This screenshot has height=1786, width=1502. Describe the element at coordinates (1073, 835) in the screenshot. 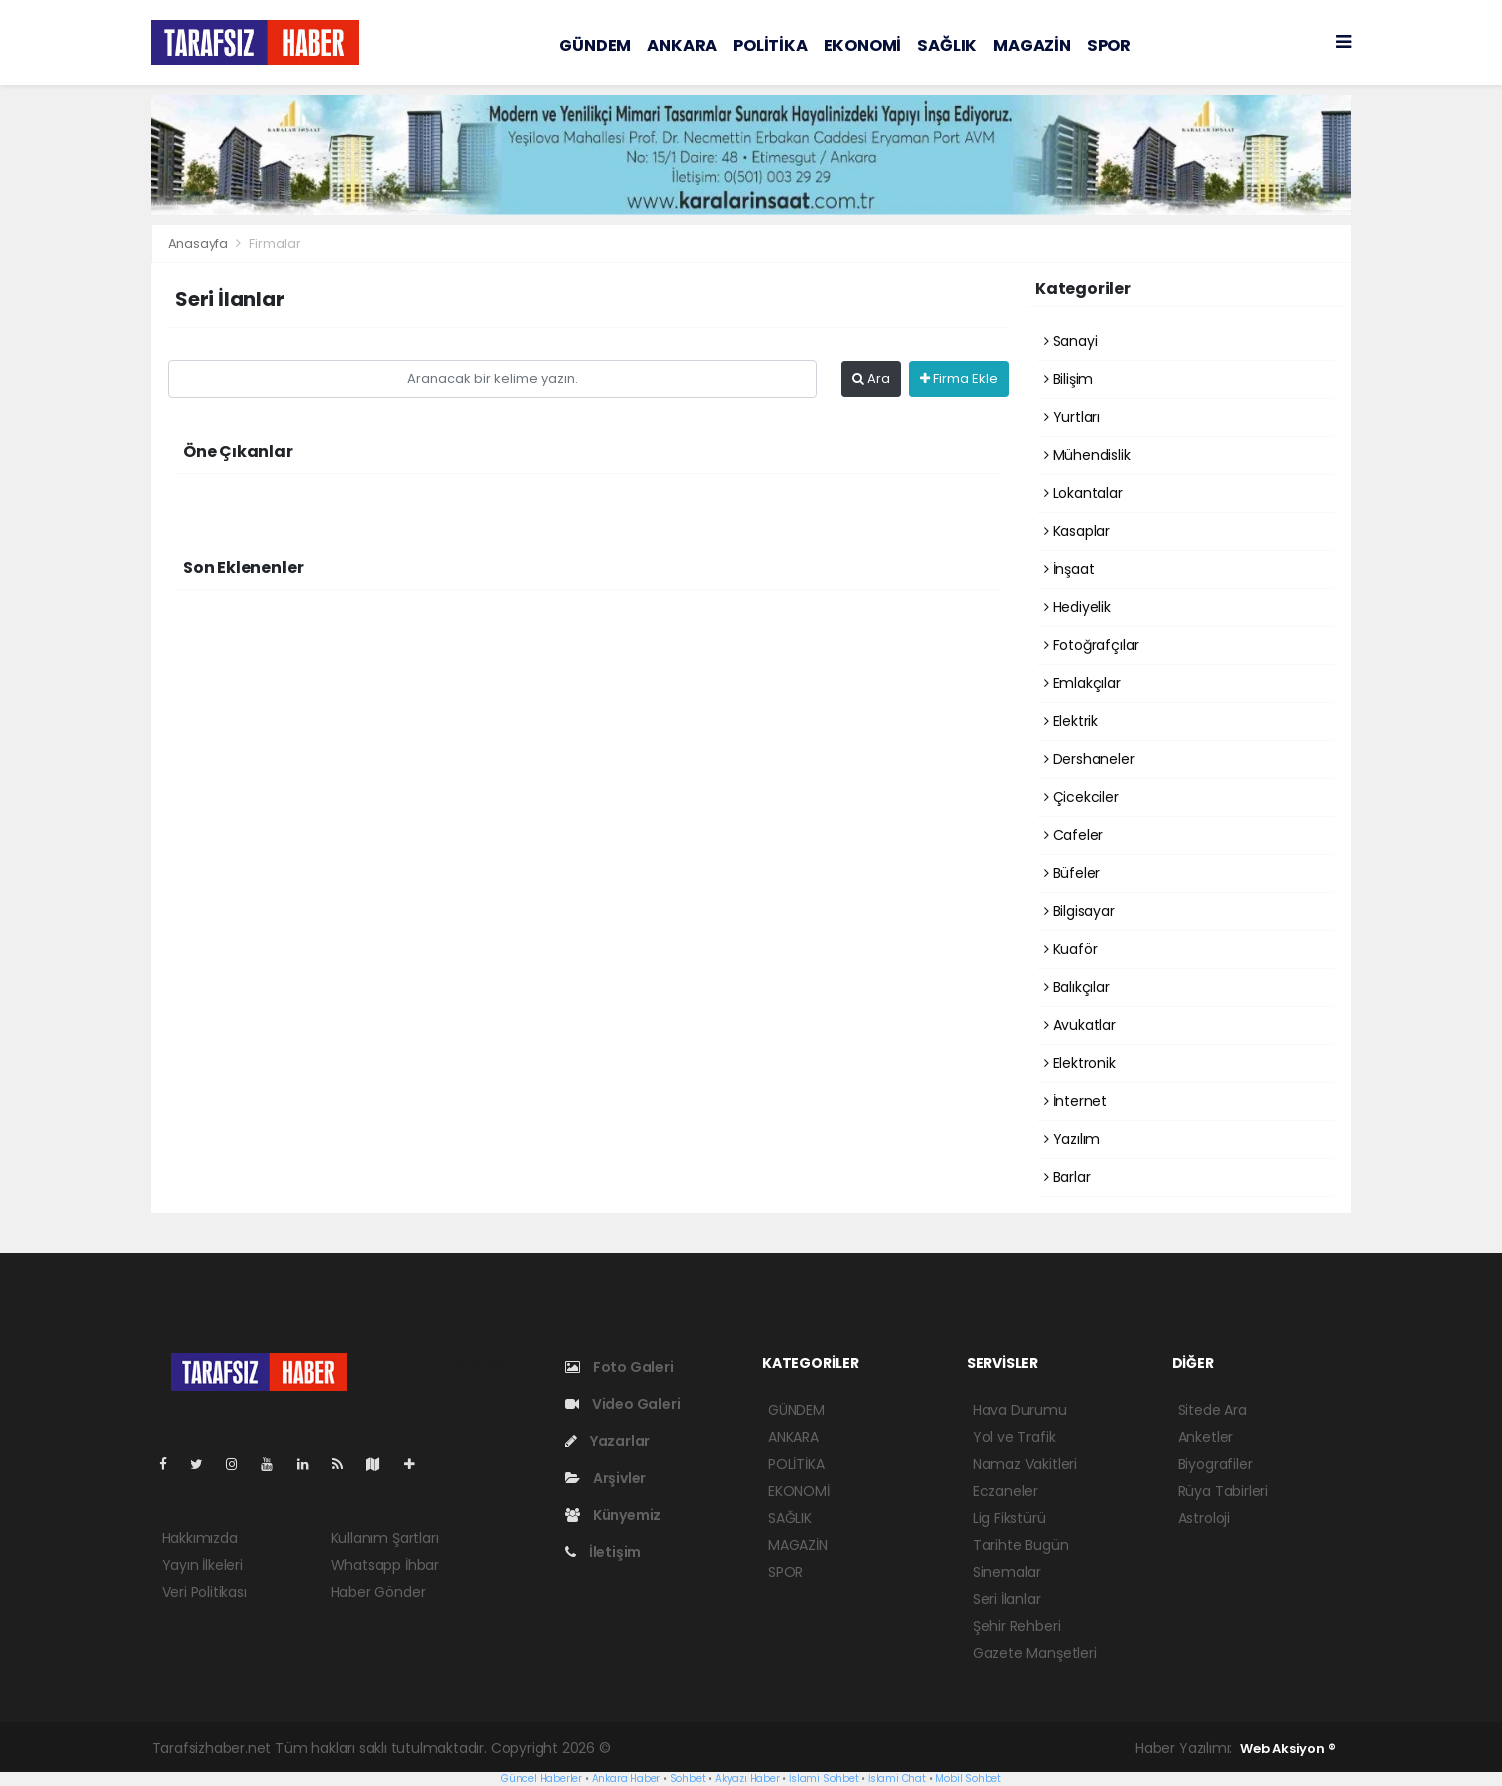

I see `Cafeler` at that location.